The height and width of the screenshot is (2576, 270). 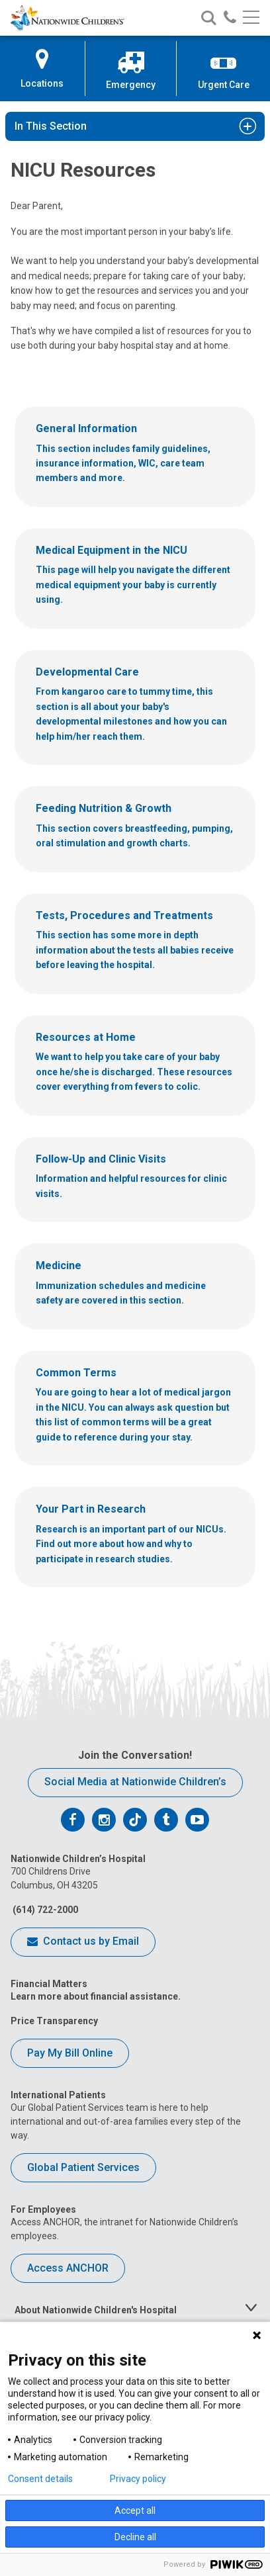 I want to click on Price Transparency, so click(x=54, y=2021).